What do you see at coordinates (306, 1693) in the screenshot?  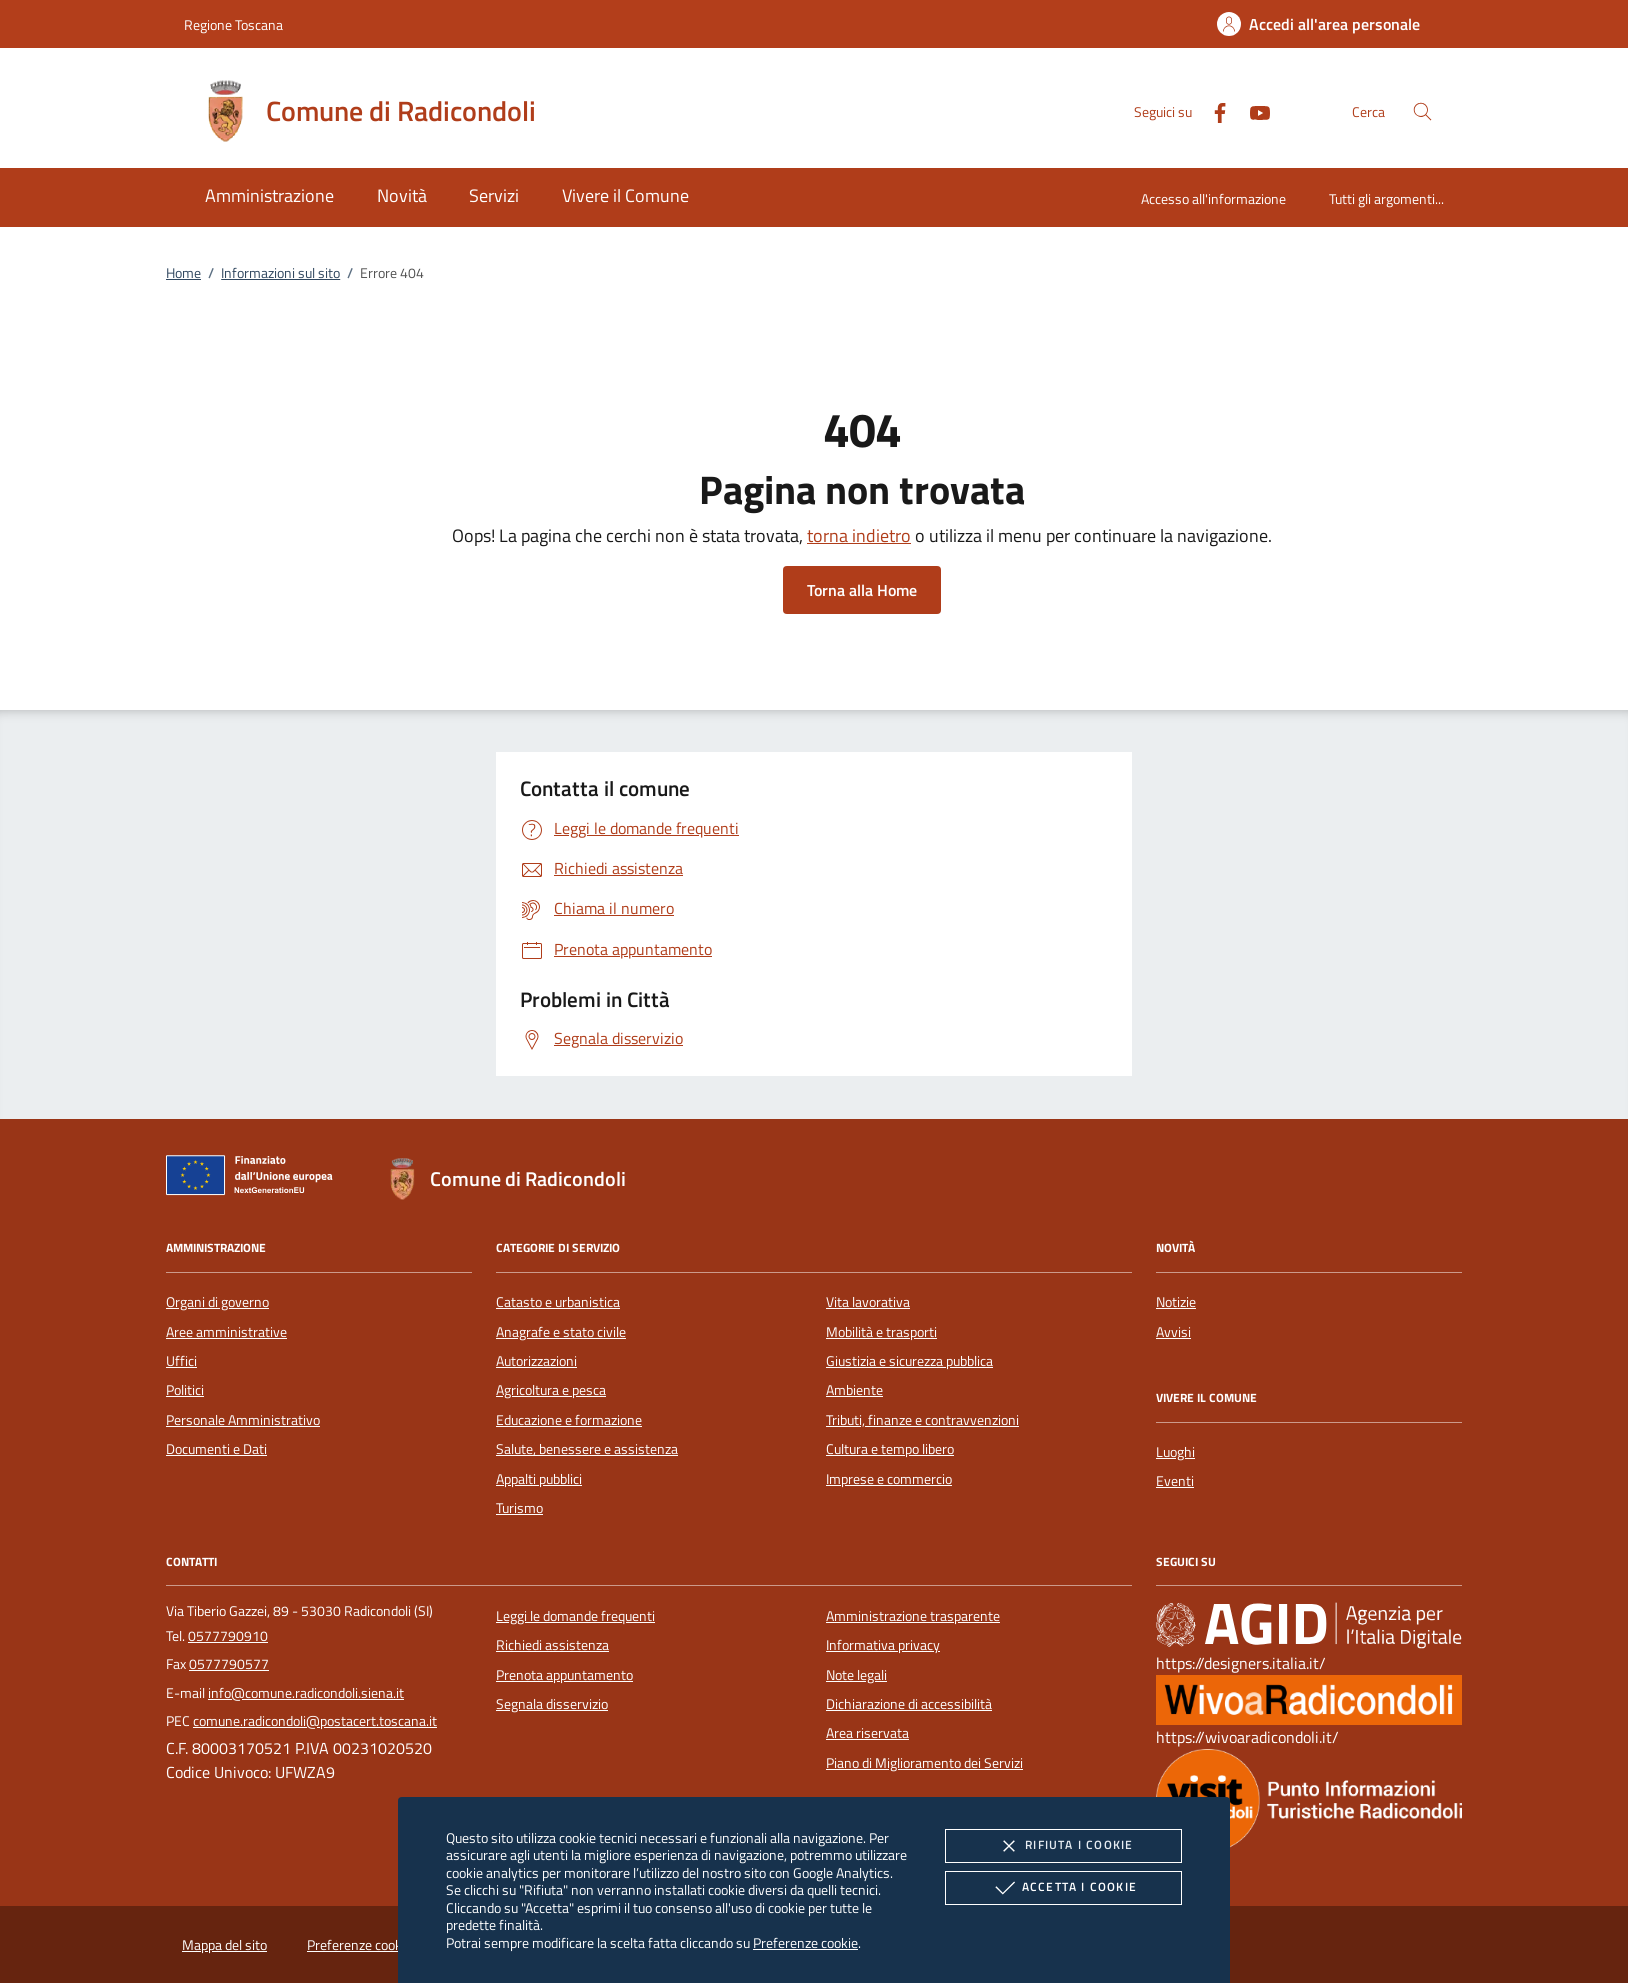 I see `info@comune.radicondoli.siena.it` at bounding box center [306, 1693].